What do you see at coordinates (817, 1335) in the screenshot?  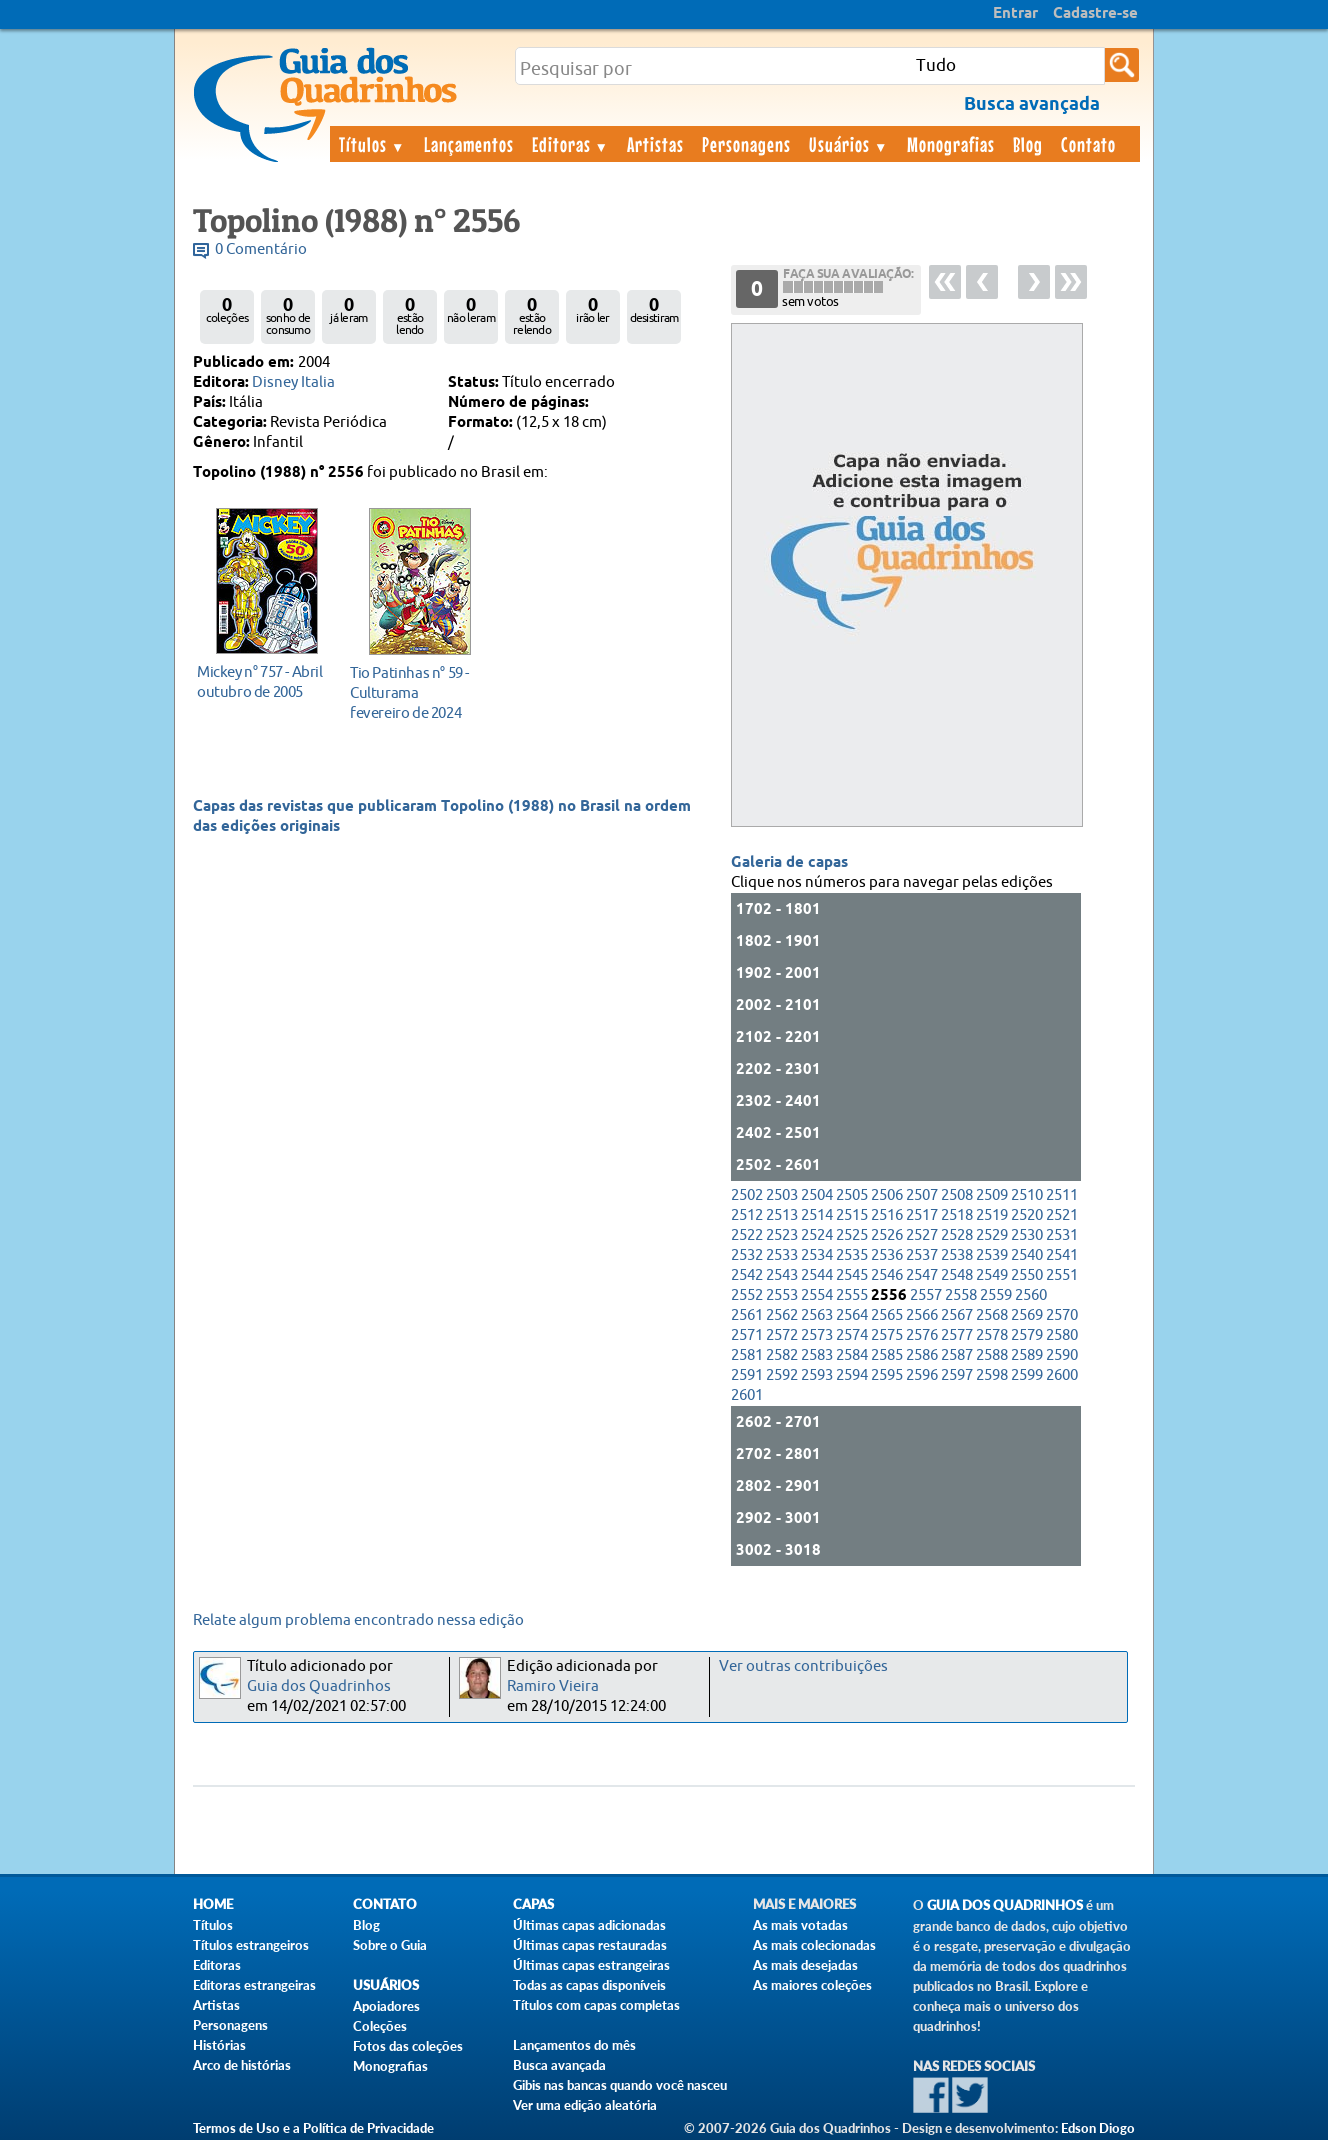 I see `2573` at bounding box center [817, 1335].